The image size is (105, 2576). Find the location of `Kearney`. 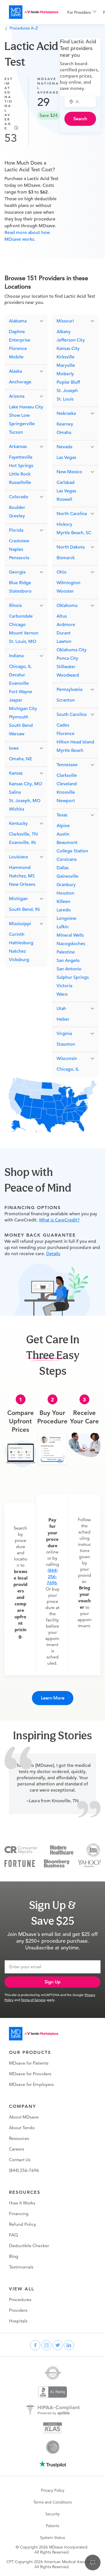

Kearney is located at coordinates (65, 424).